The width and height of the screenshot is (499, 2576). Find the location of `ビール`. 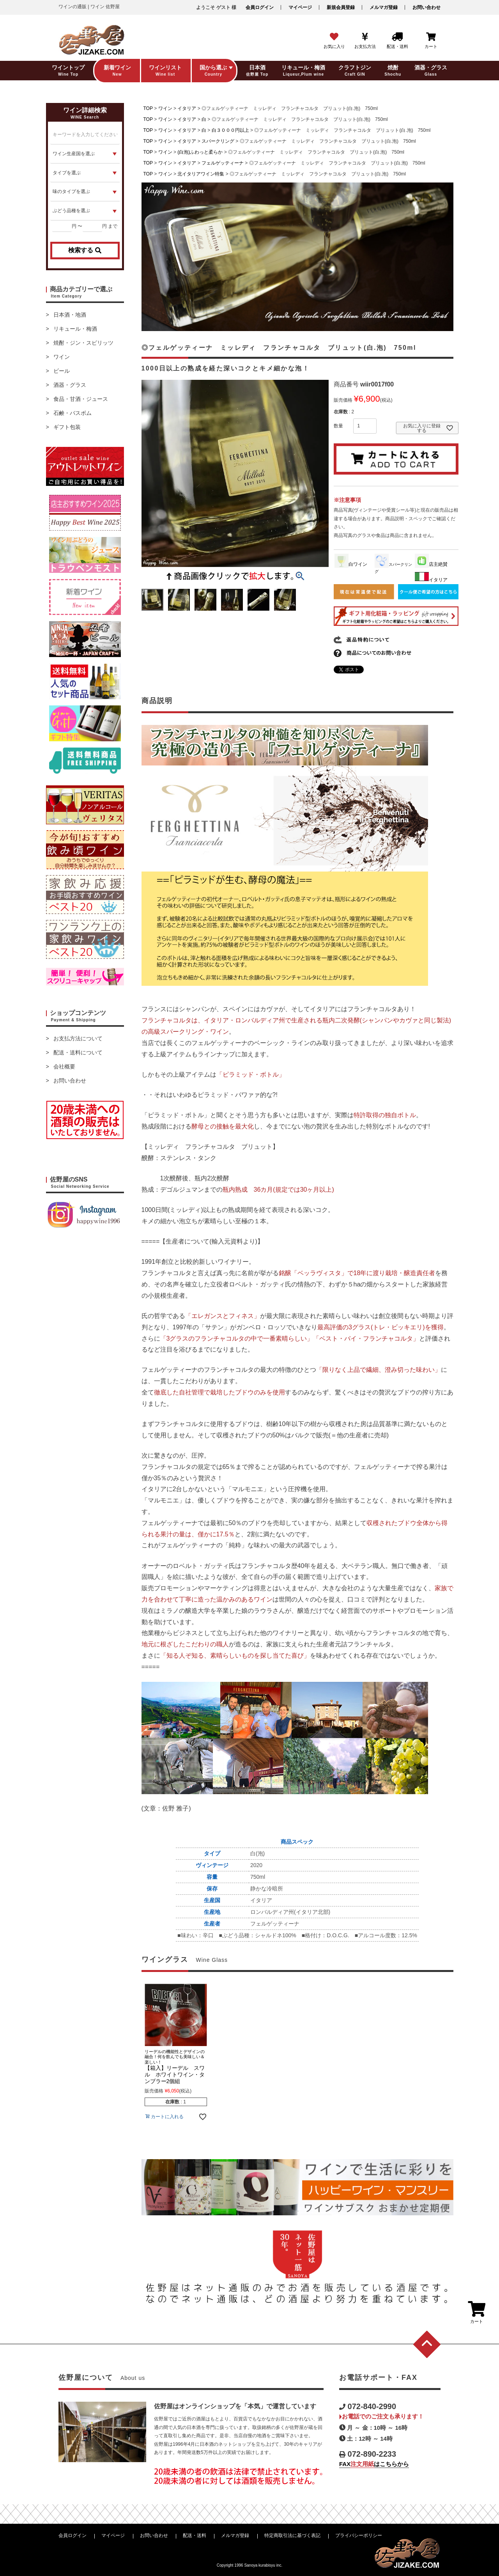

ビール is located at coordinates (61, 371).